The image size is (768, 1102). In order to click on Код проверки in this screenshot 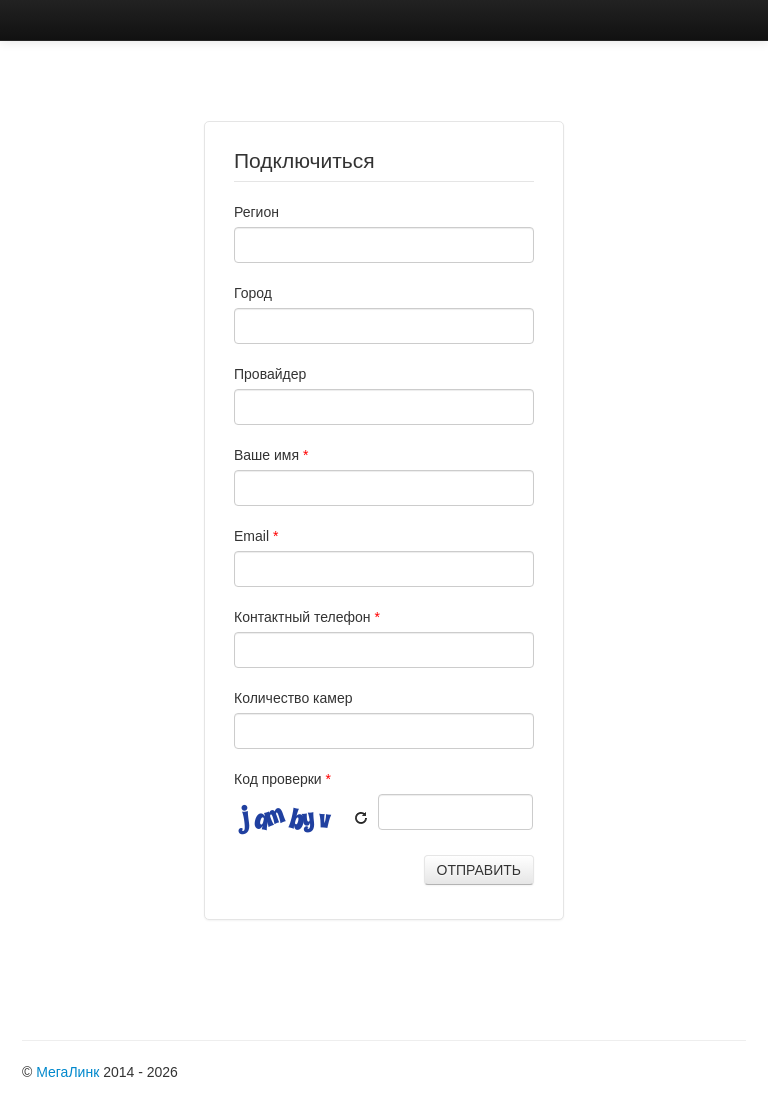, I will do `click(282, 779)`.